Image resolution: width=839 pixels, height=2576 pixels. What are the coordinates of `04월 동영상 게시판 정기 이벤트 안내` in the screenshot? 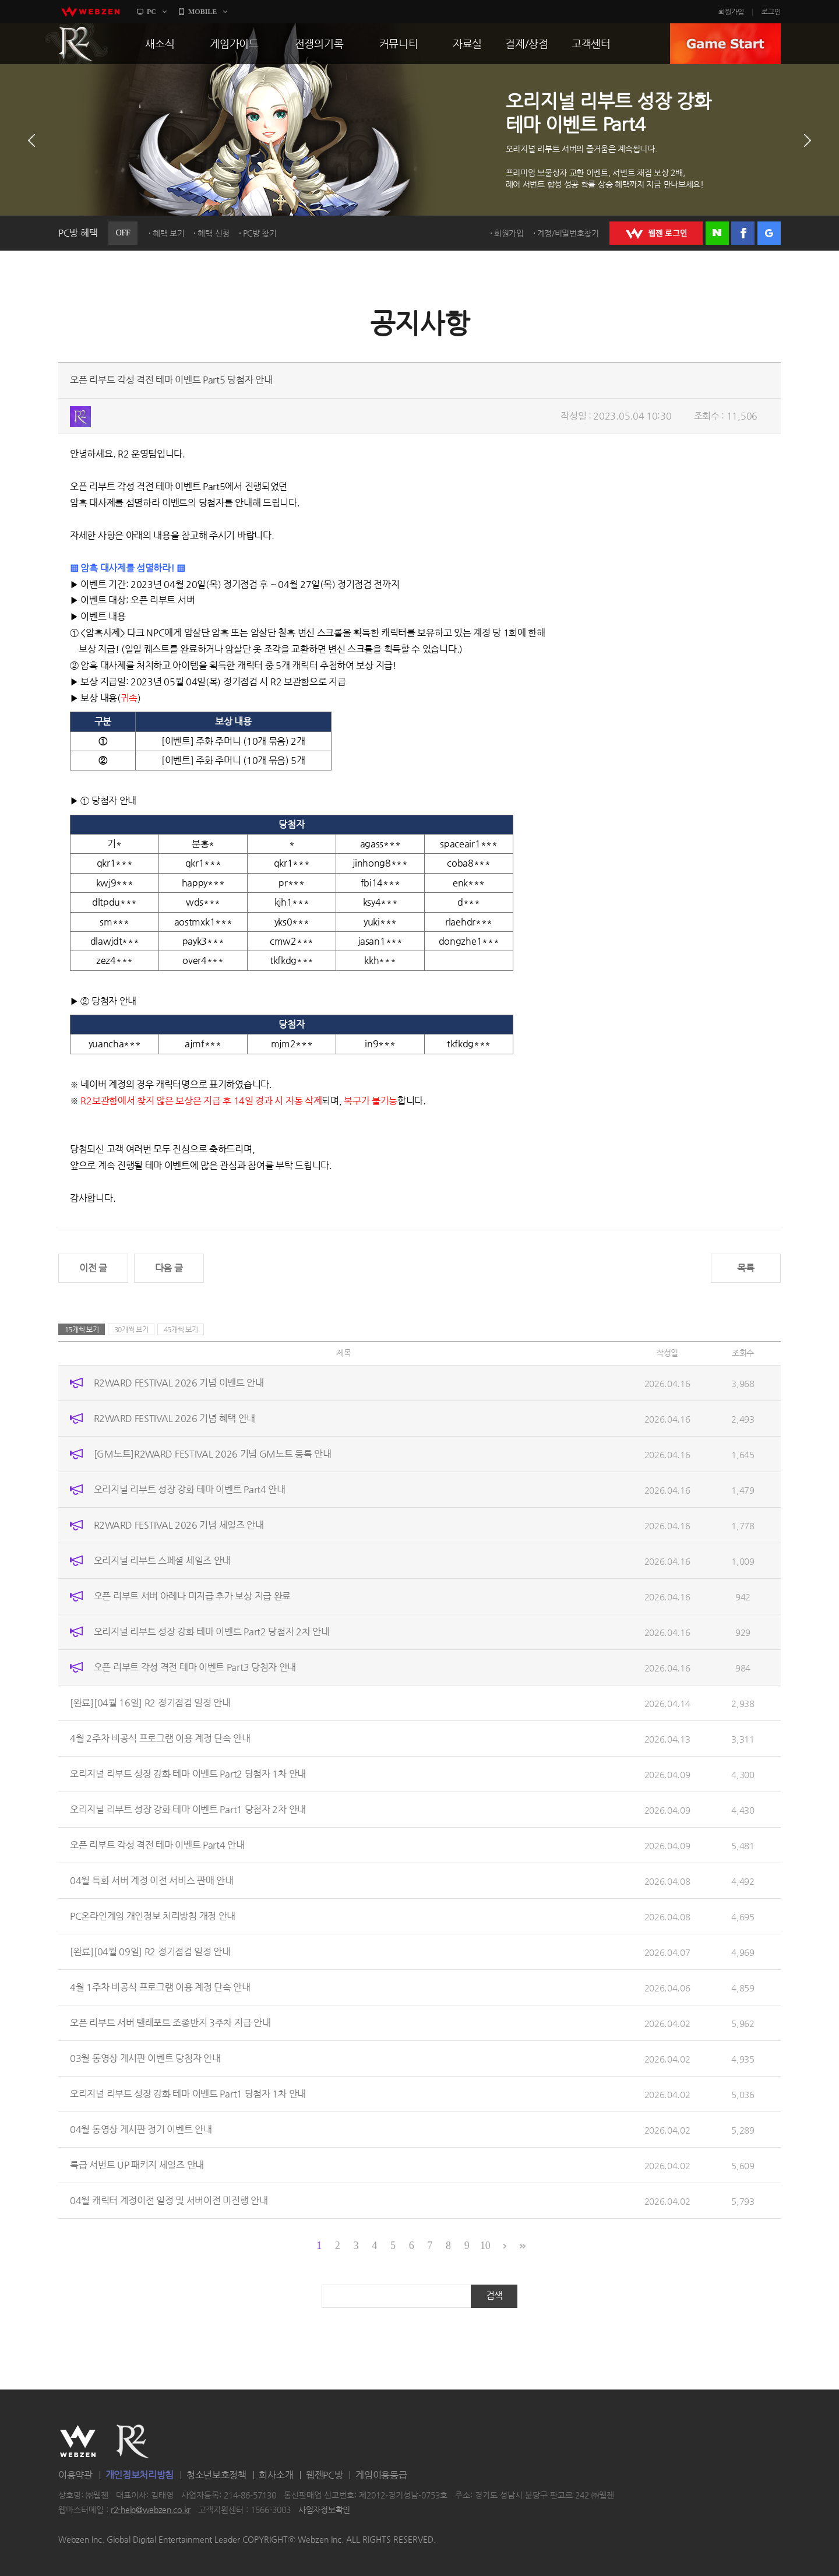 It's located at (141, 2129).